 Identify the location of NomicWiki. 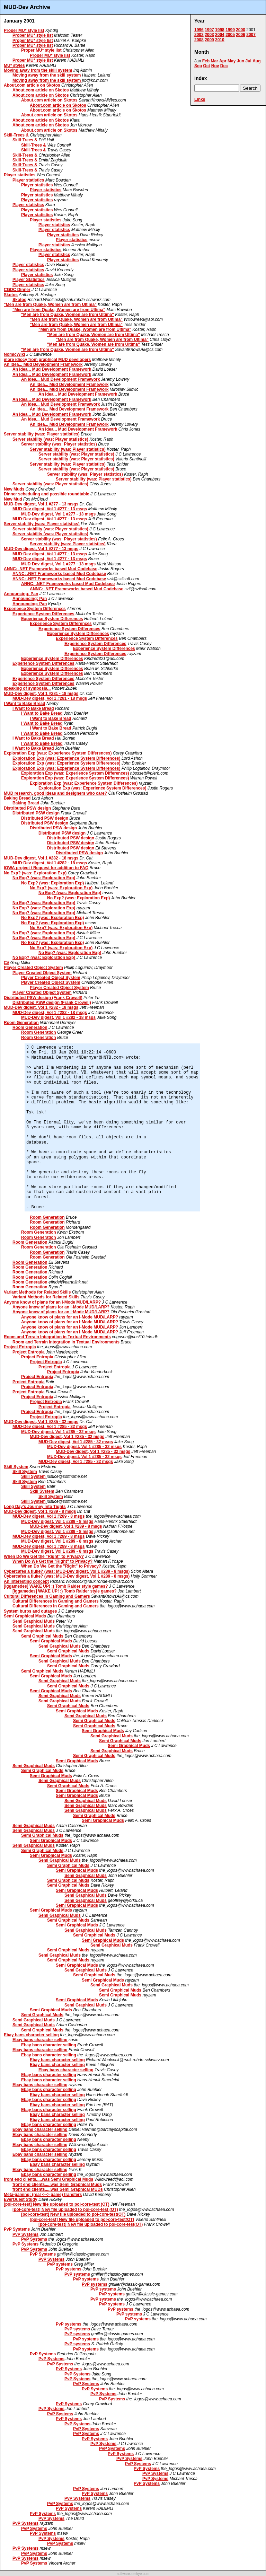
(14, 354).